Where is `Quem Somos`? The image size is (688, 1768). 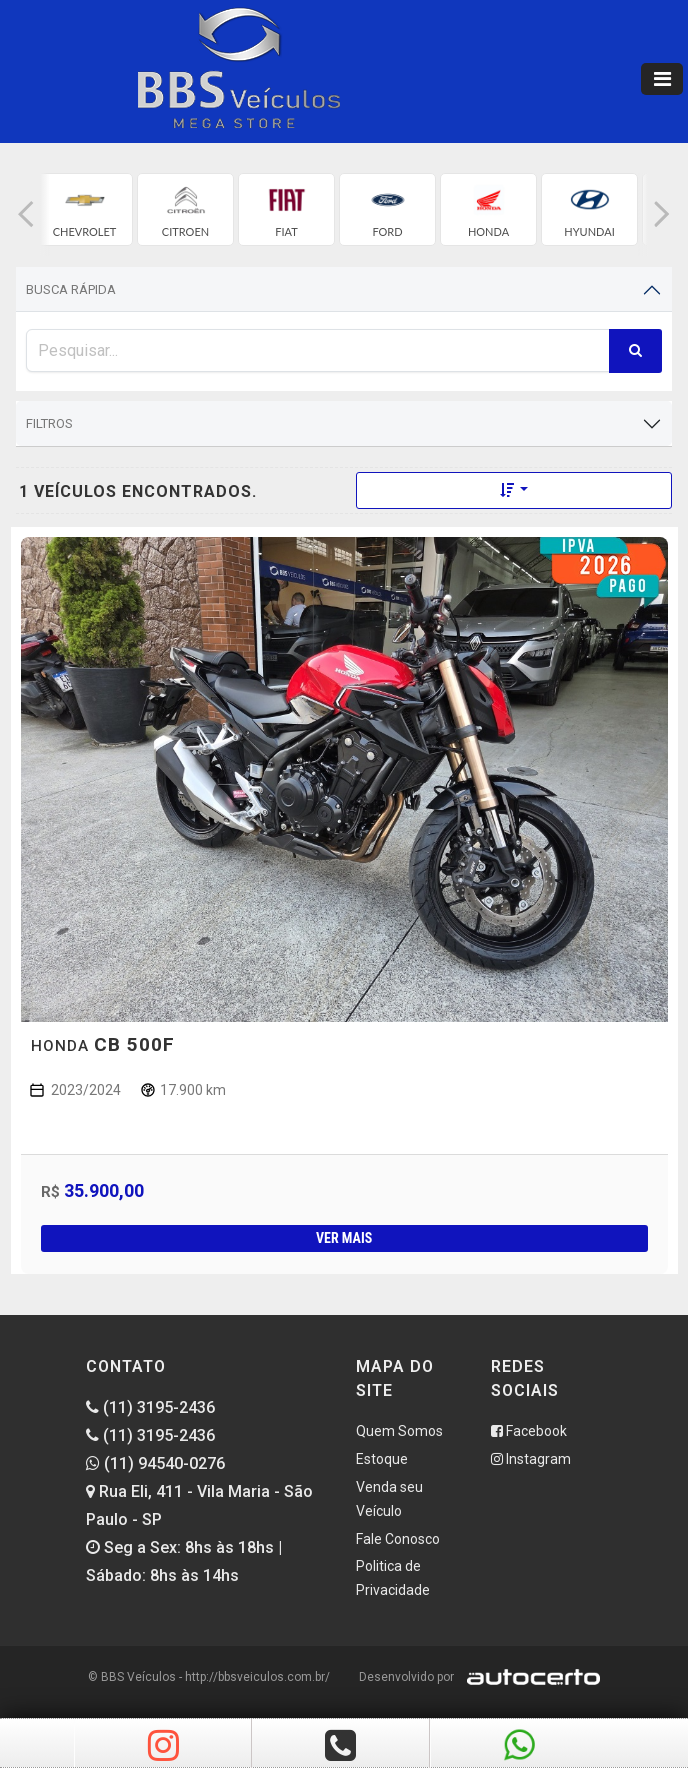
Quem Somos is located at coordinates (399, 1431).